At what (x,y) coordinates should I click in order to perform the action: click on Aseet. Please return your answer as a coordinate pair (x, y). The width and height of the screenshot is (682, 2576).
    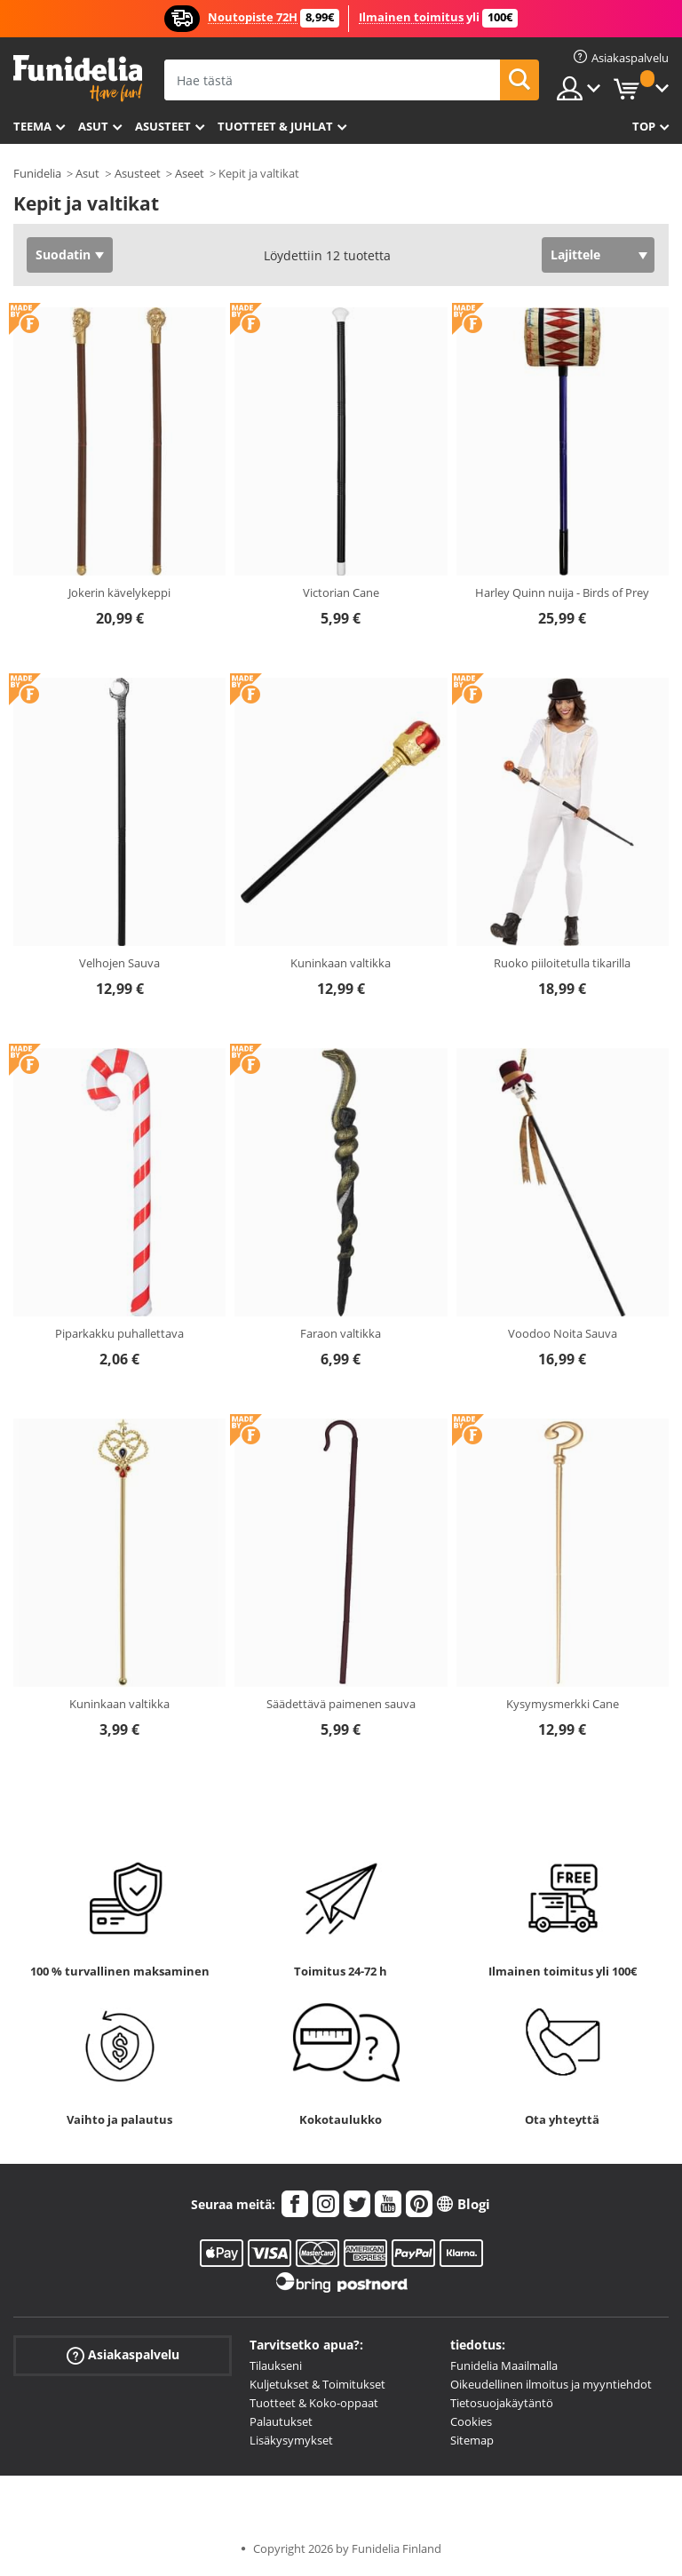
    Looking at the image, I should click on (189, 173).